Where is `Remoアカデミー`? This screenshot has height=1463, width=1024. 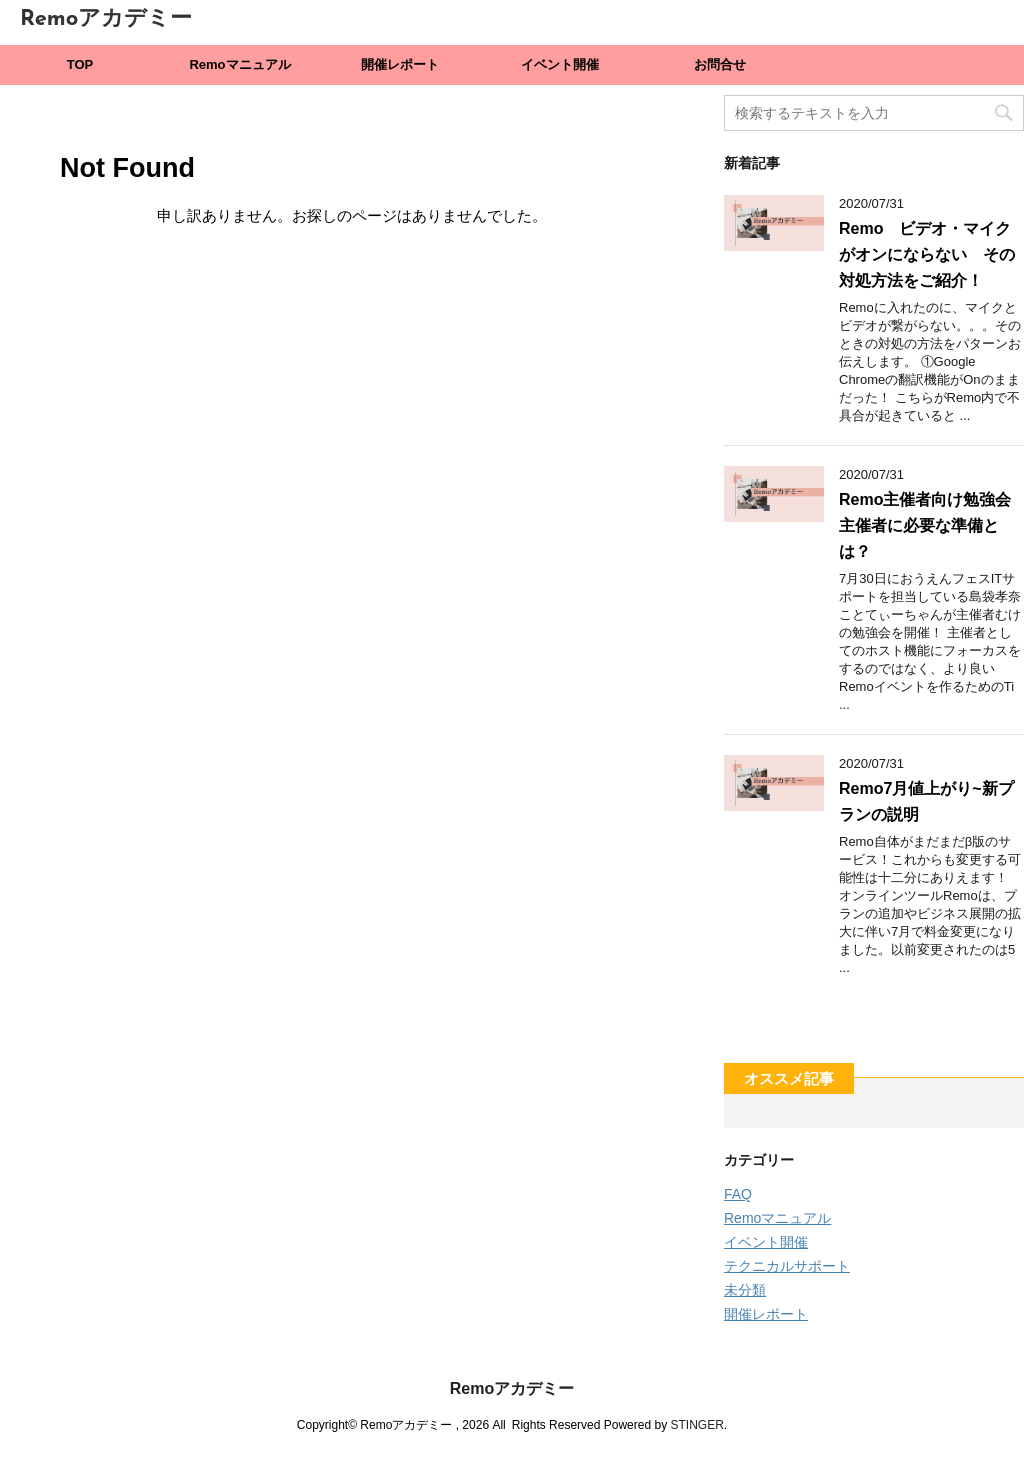 Remoアカデミー is located at coordinates (106, 19).